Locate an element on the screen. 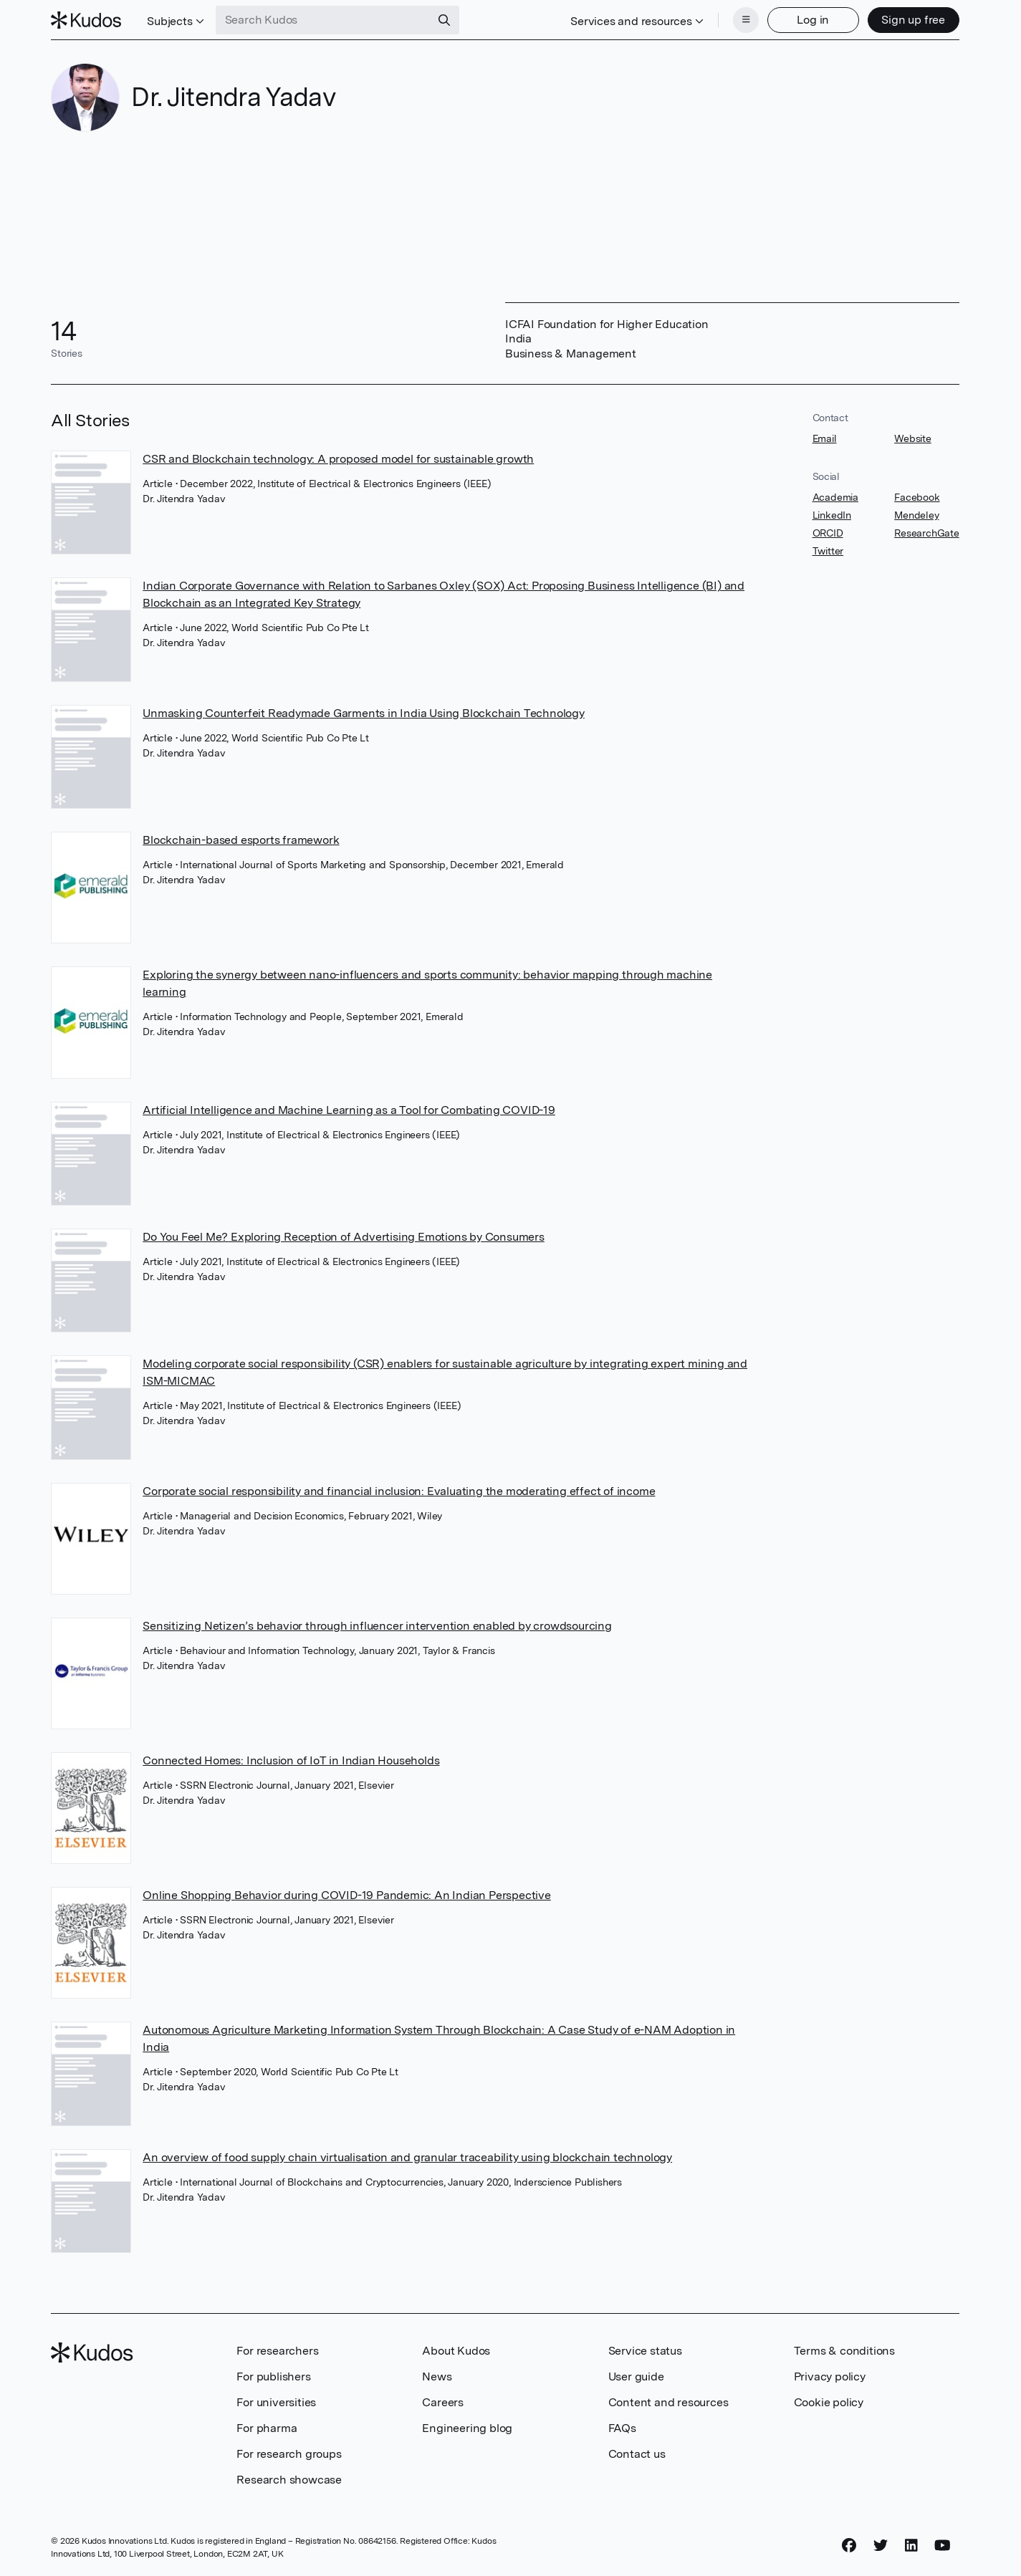 The height and width of the screenshot is (2576, 1021). [Facebook] is located at coordinates (849, 2545).